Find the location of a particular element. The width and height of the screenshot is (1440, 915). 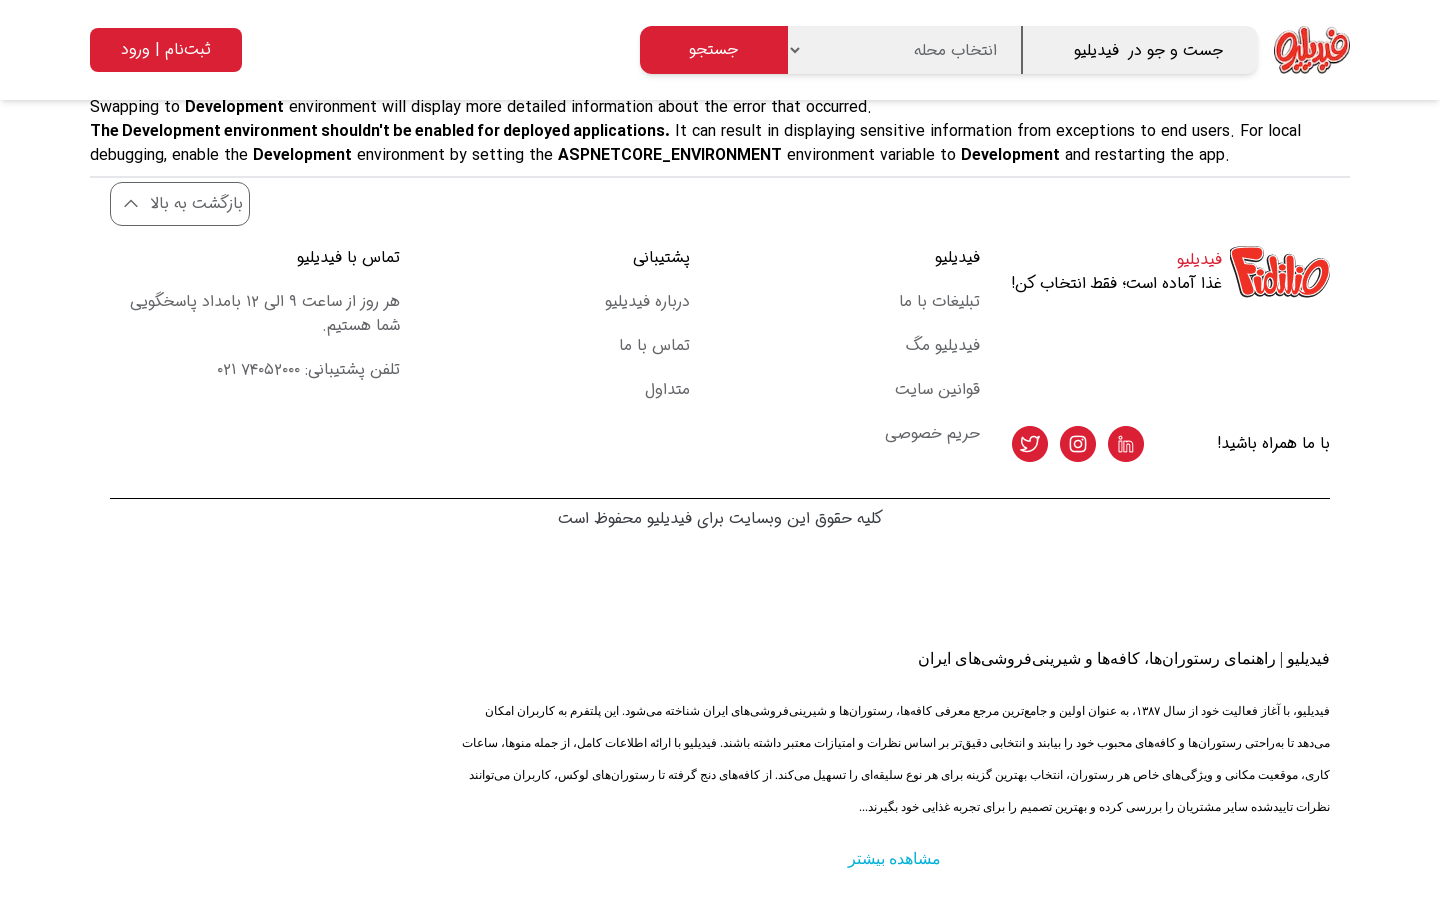

قوانین سایت is located at coordinates (937, 389).